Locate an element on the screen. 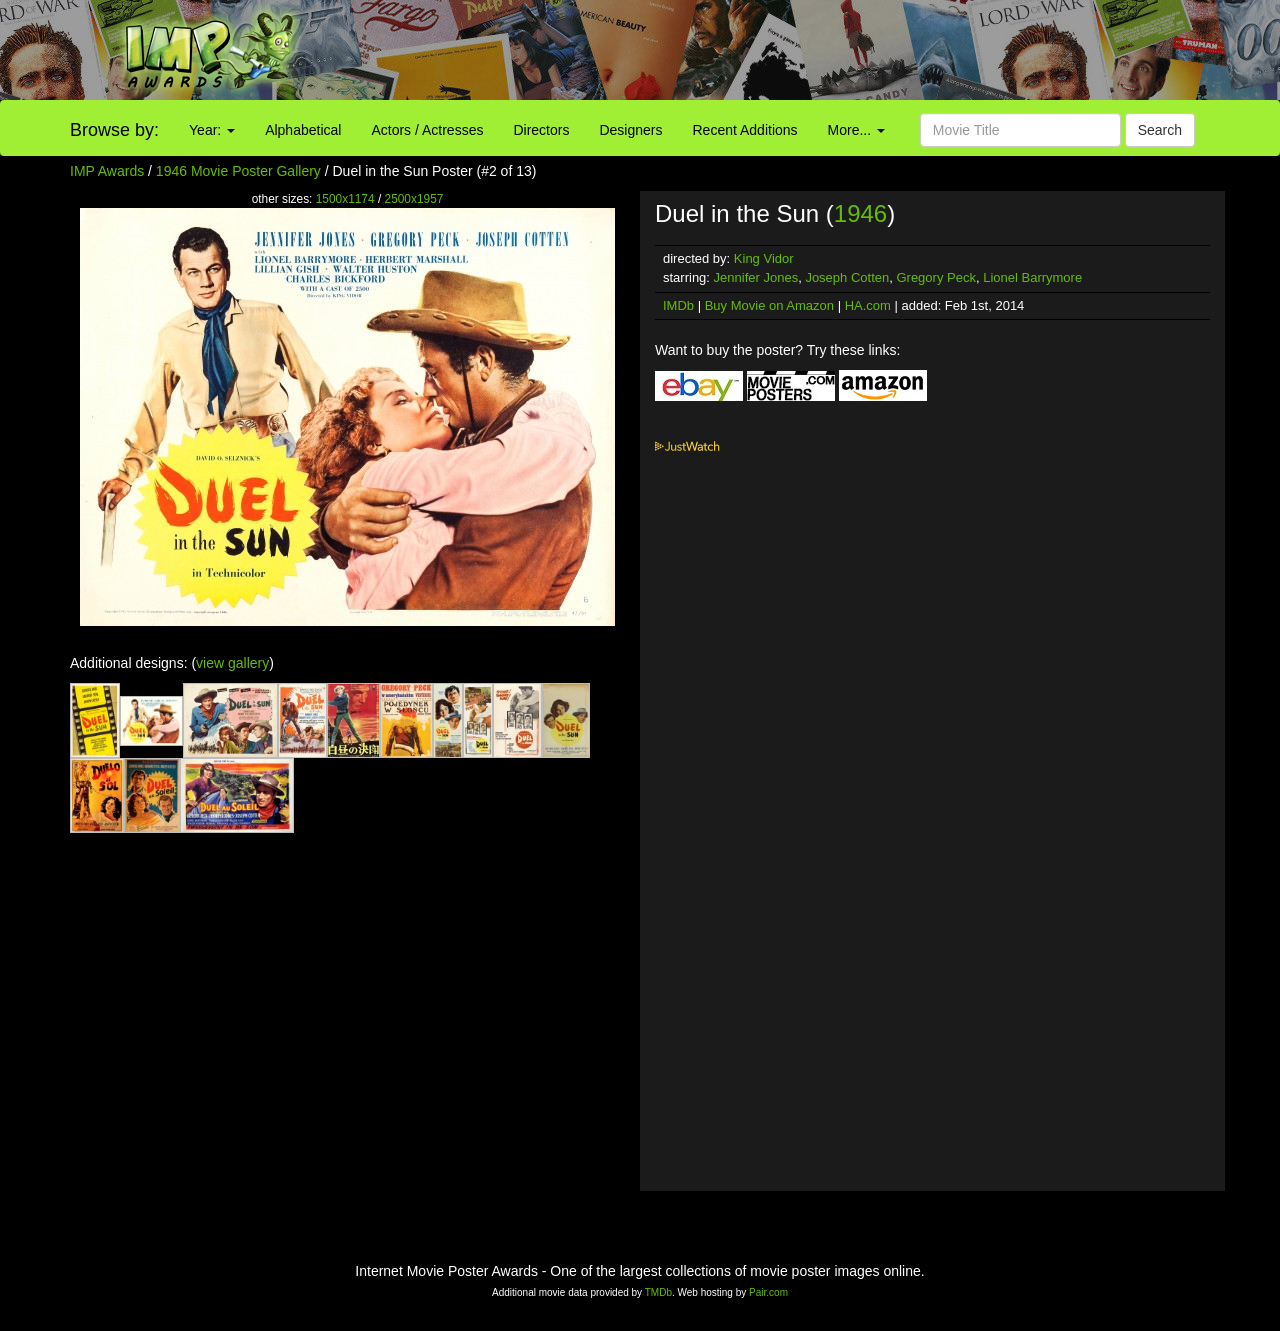  Gregory Peck is located at coordinates (935, 277).